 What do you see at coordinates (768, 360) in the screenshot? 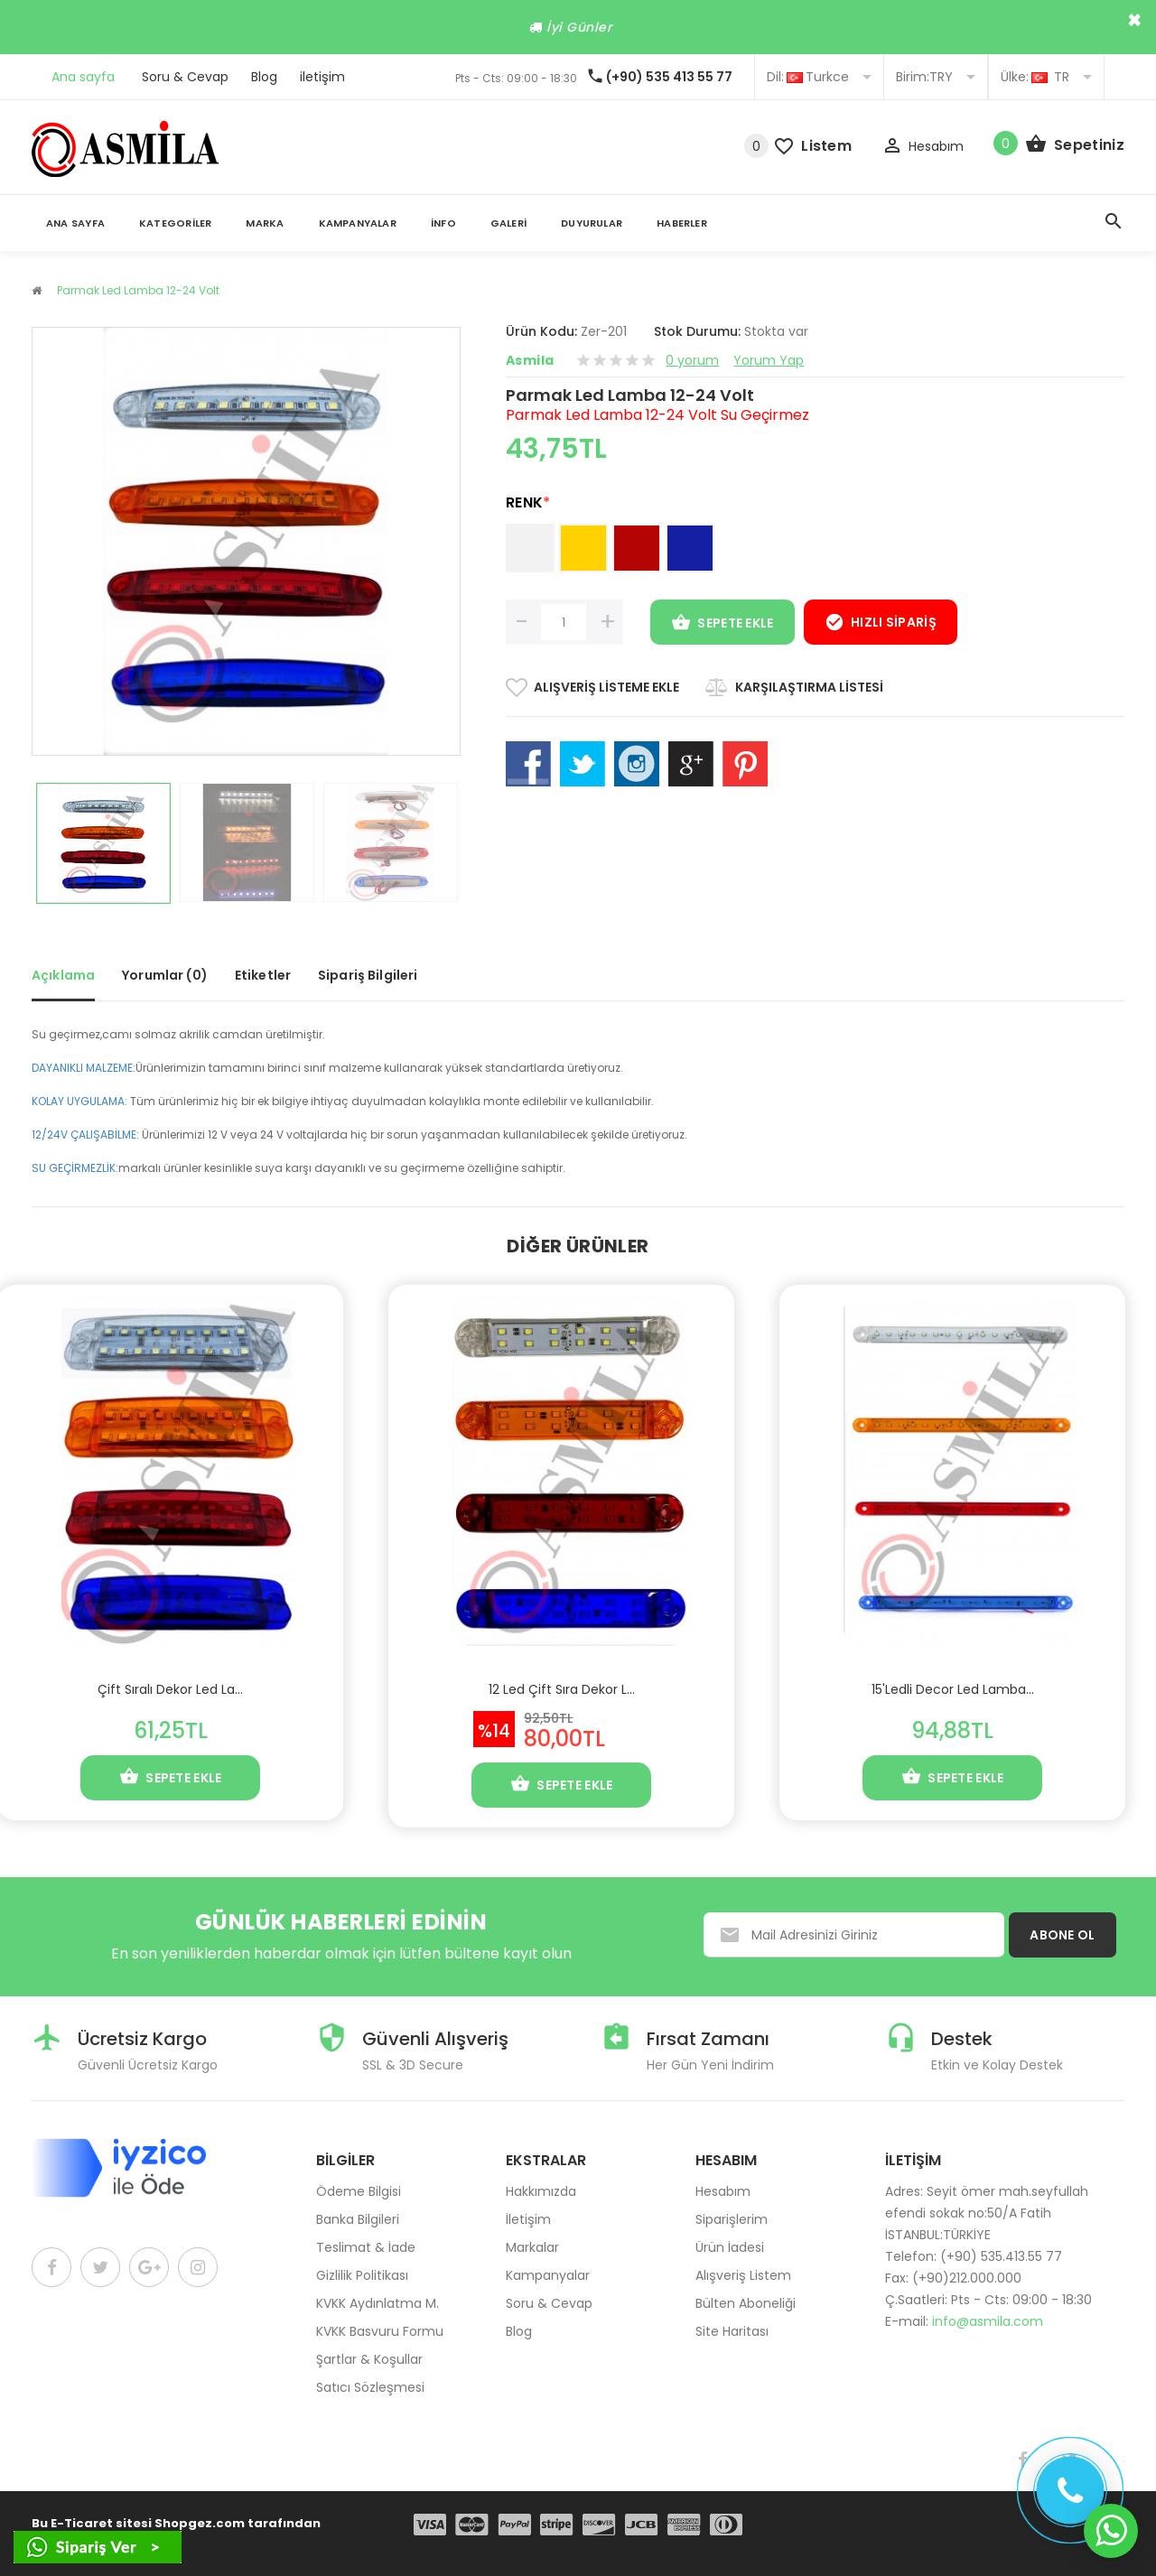
I see `Yorum Yap` at bounding box center [768, 360].